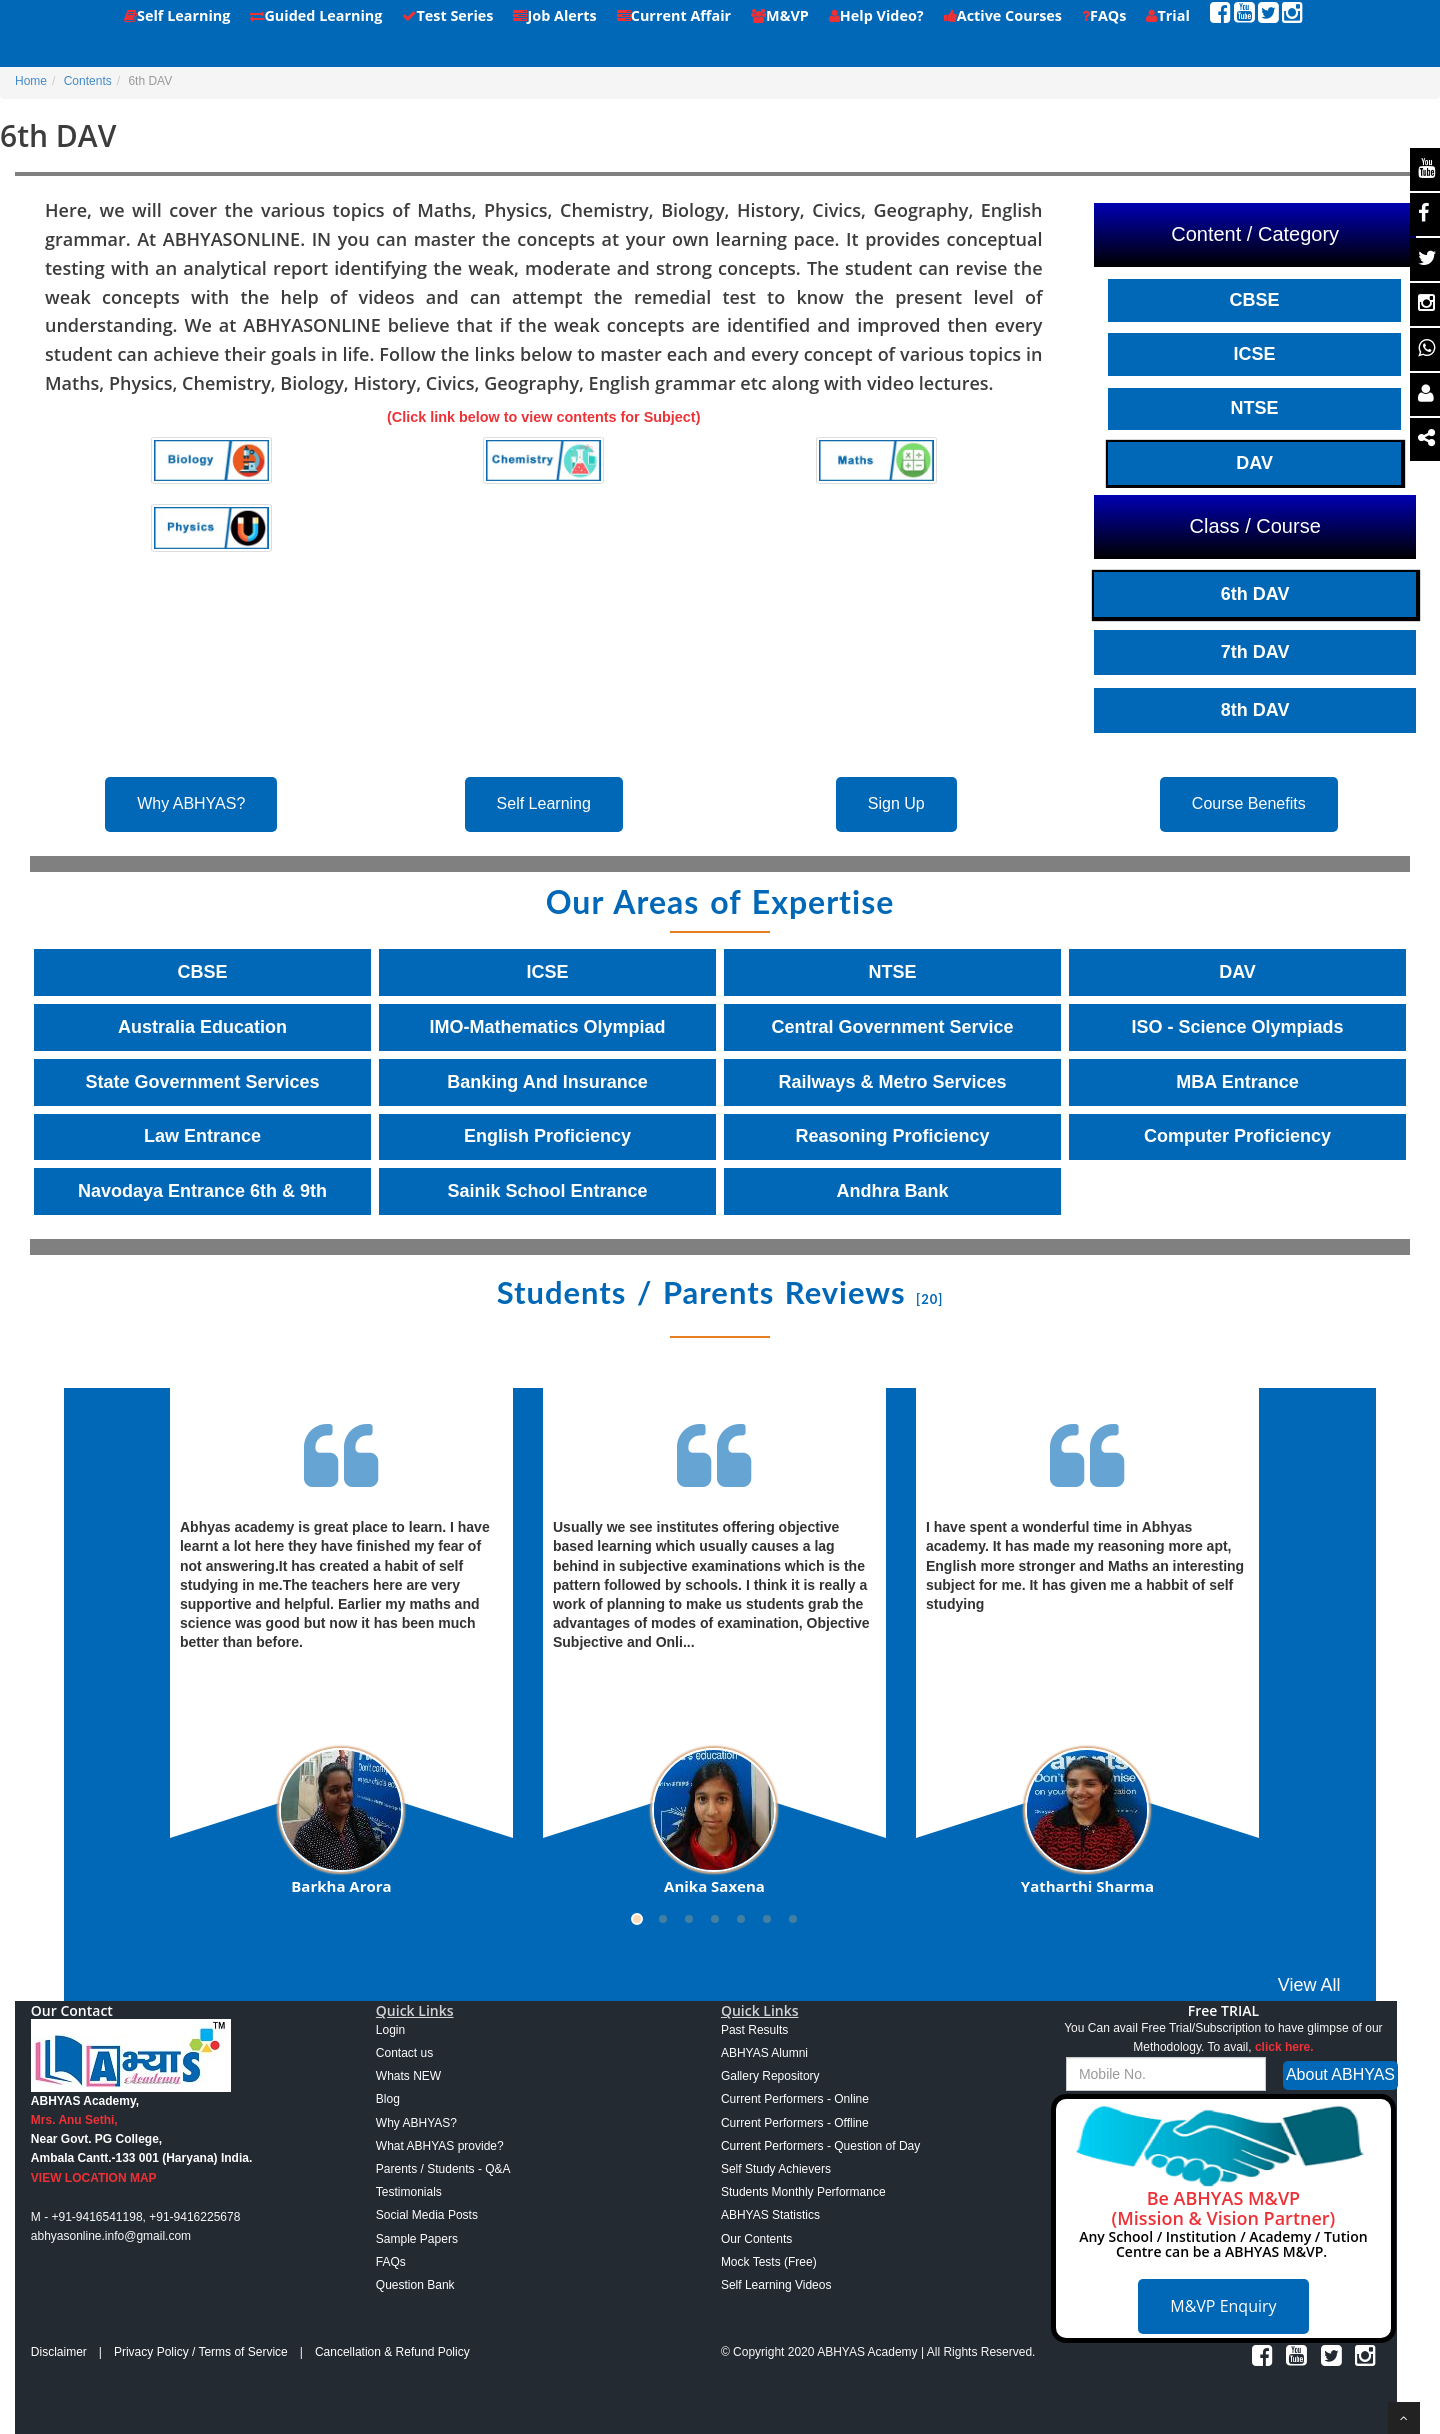 The height and width of the screenshot is (2434, 1440). I want to click on Current Performers - Online, so click(795, 2099).